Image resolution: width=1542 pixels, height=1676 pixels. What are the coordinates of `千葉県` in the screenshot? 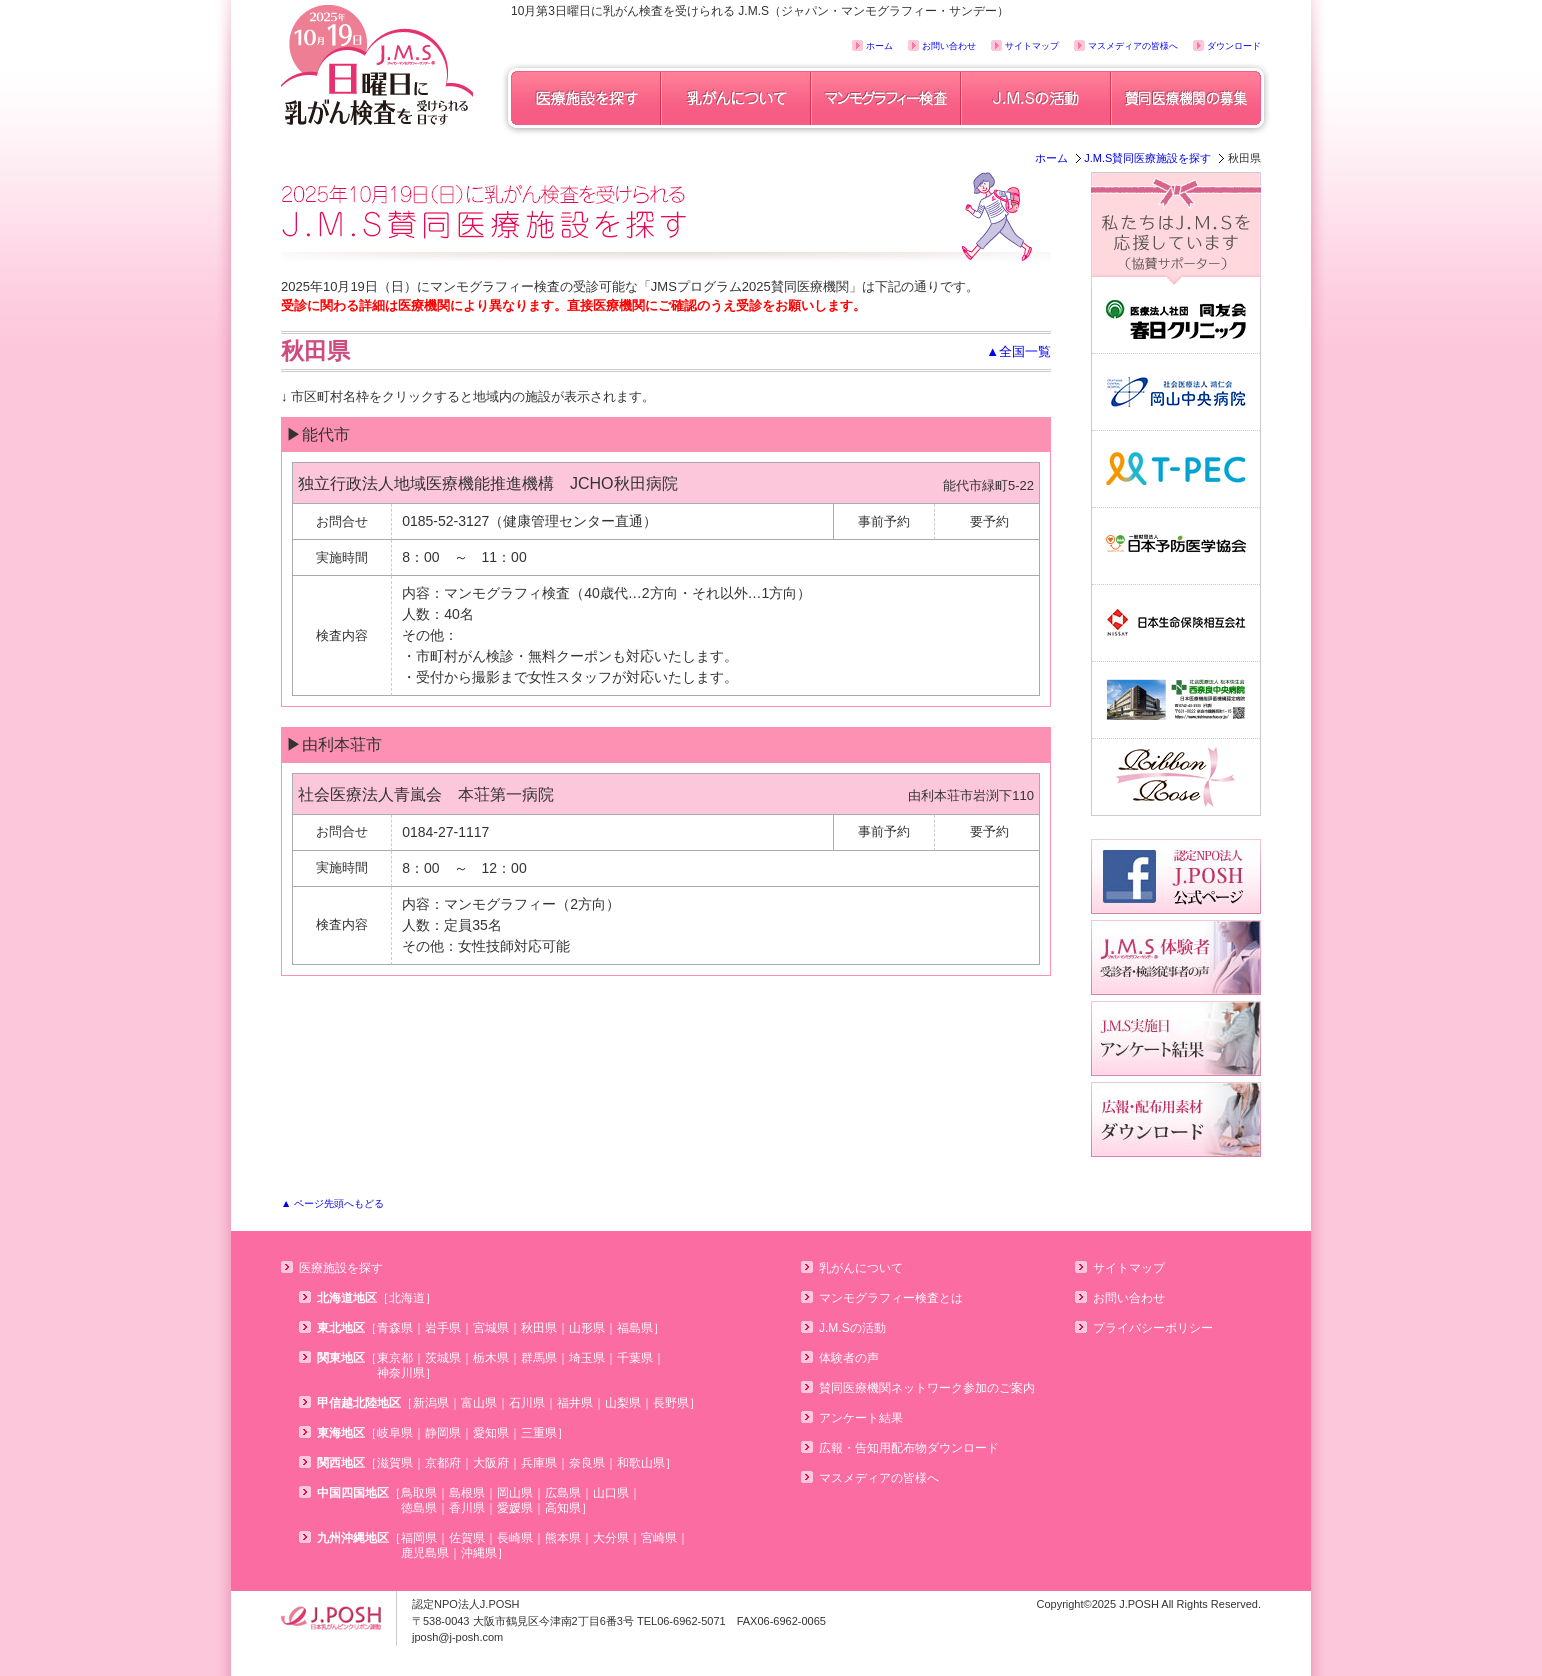 It's located at (635, 1358).